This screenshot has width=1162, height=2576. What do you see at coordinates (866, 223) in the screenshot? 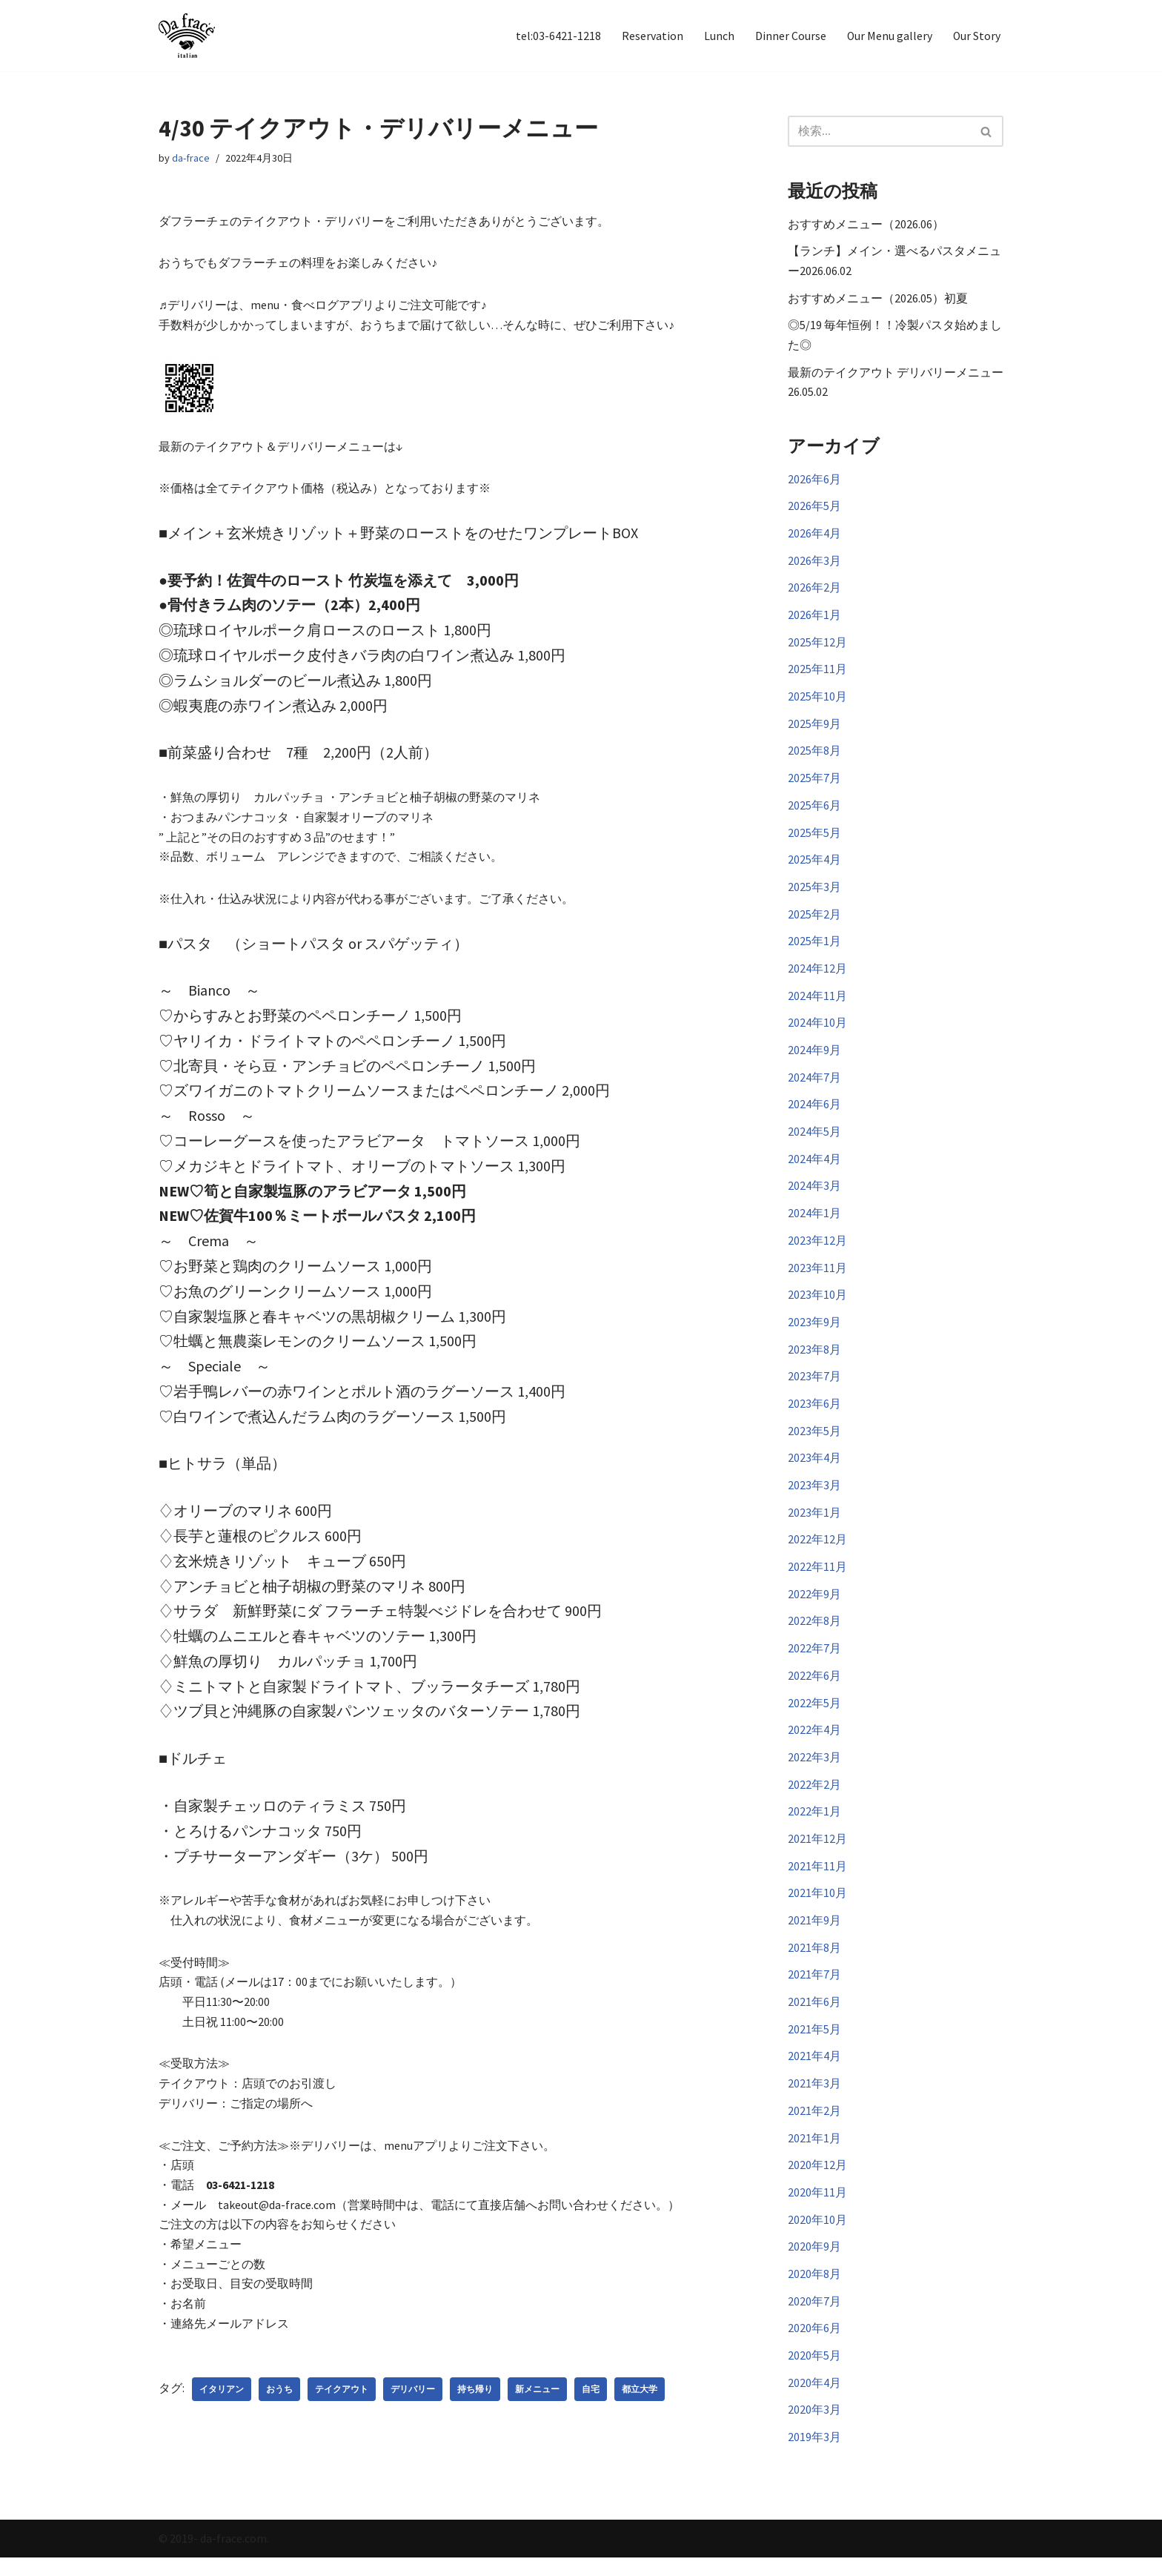
I see `おすすめメニュー（2026.06）` at bounding box center [866, 223].